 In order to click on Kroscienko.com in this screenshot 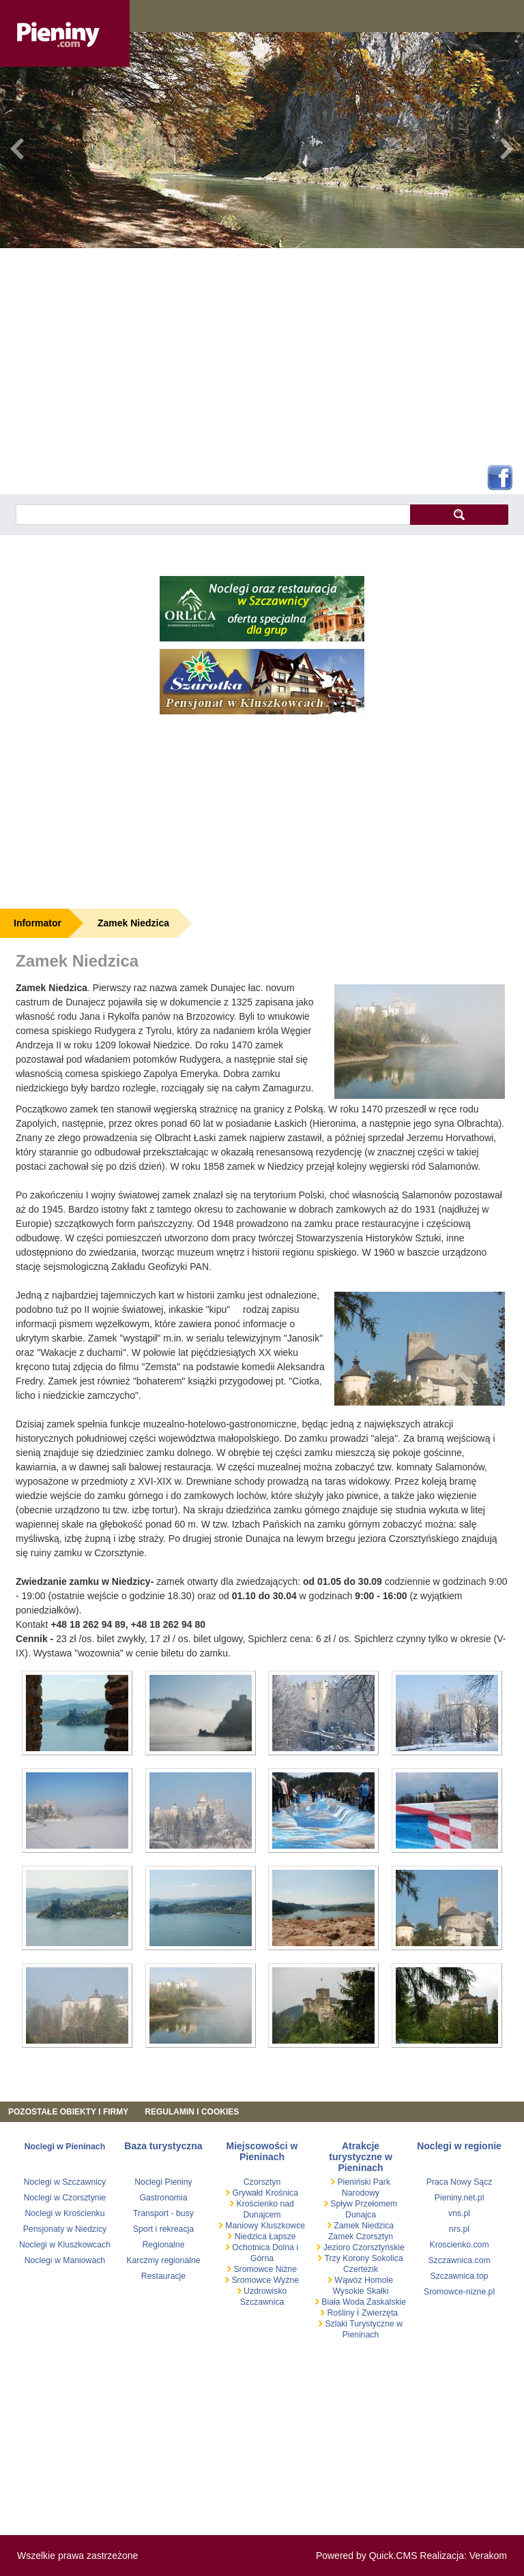, I will do `click(459, 2244)`.